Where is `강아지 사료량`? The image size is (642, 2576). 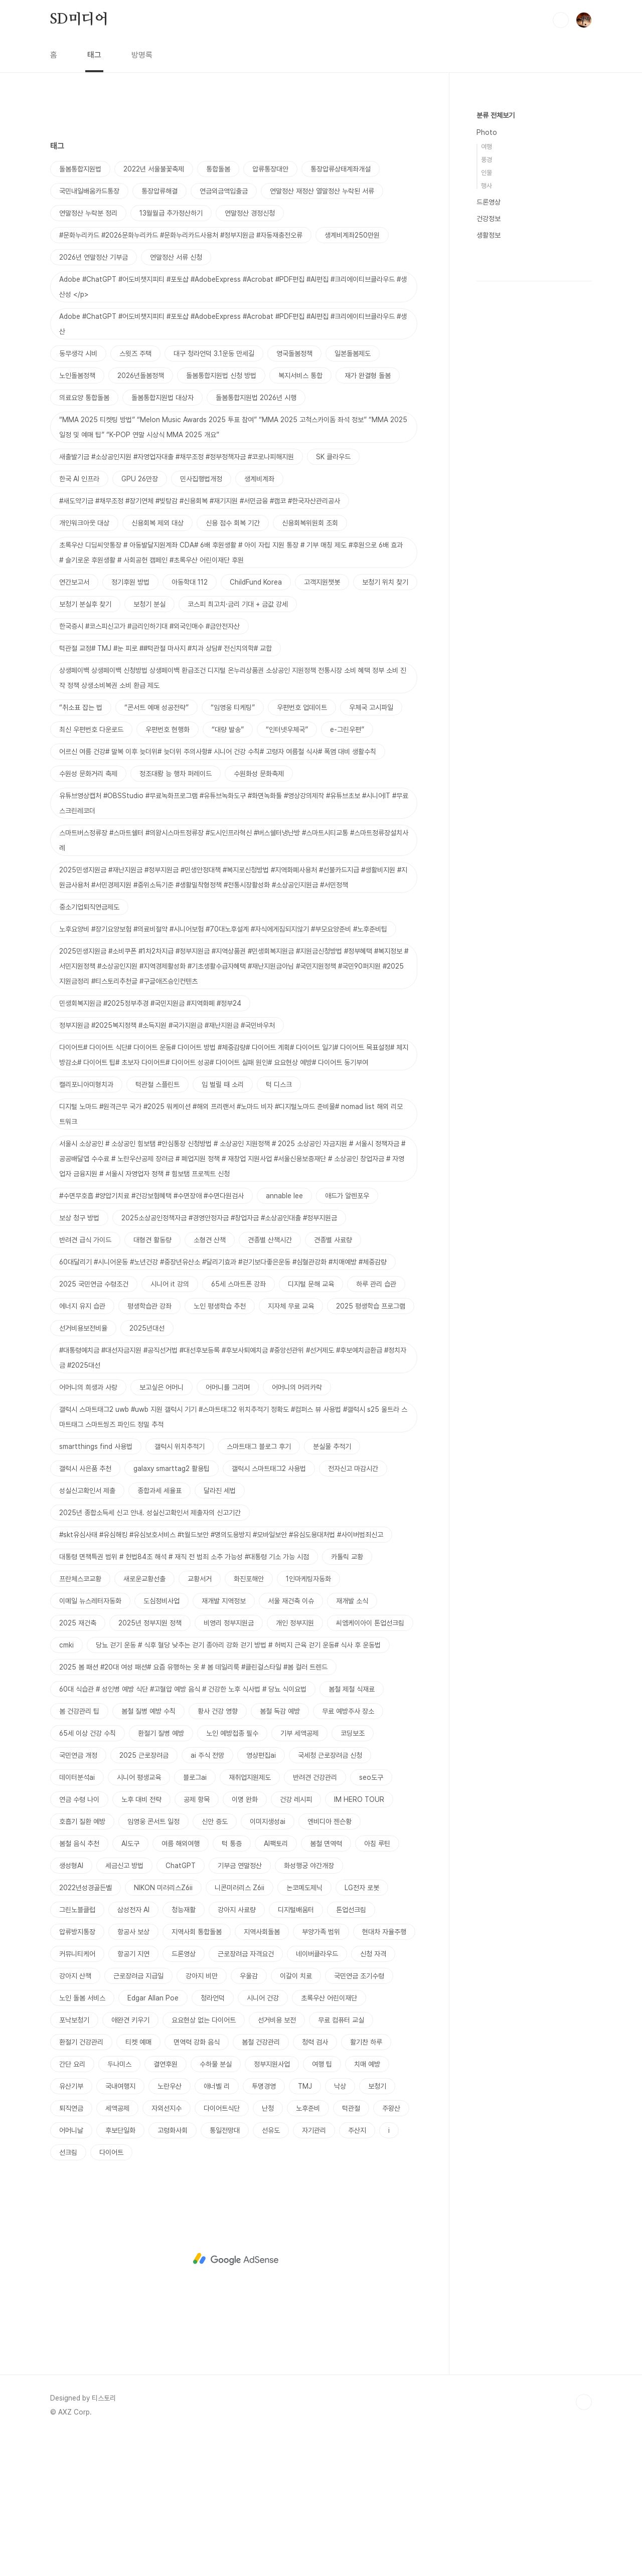 강아지 사료량 is located at coordinates (237, 2050).